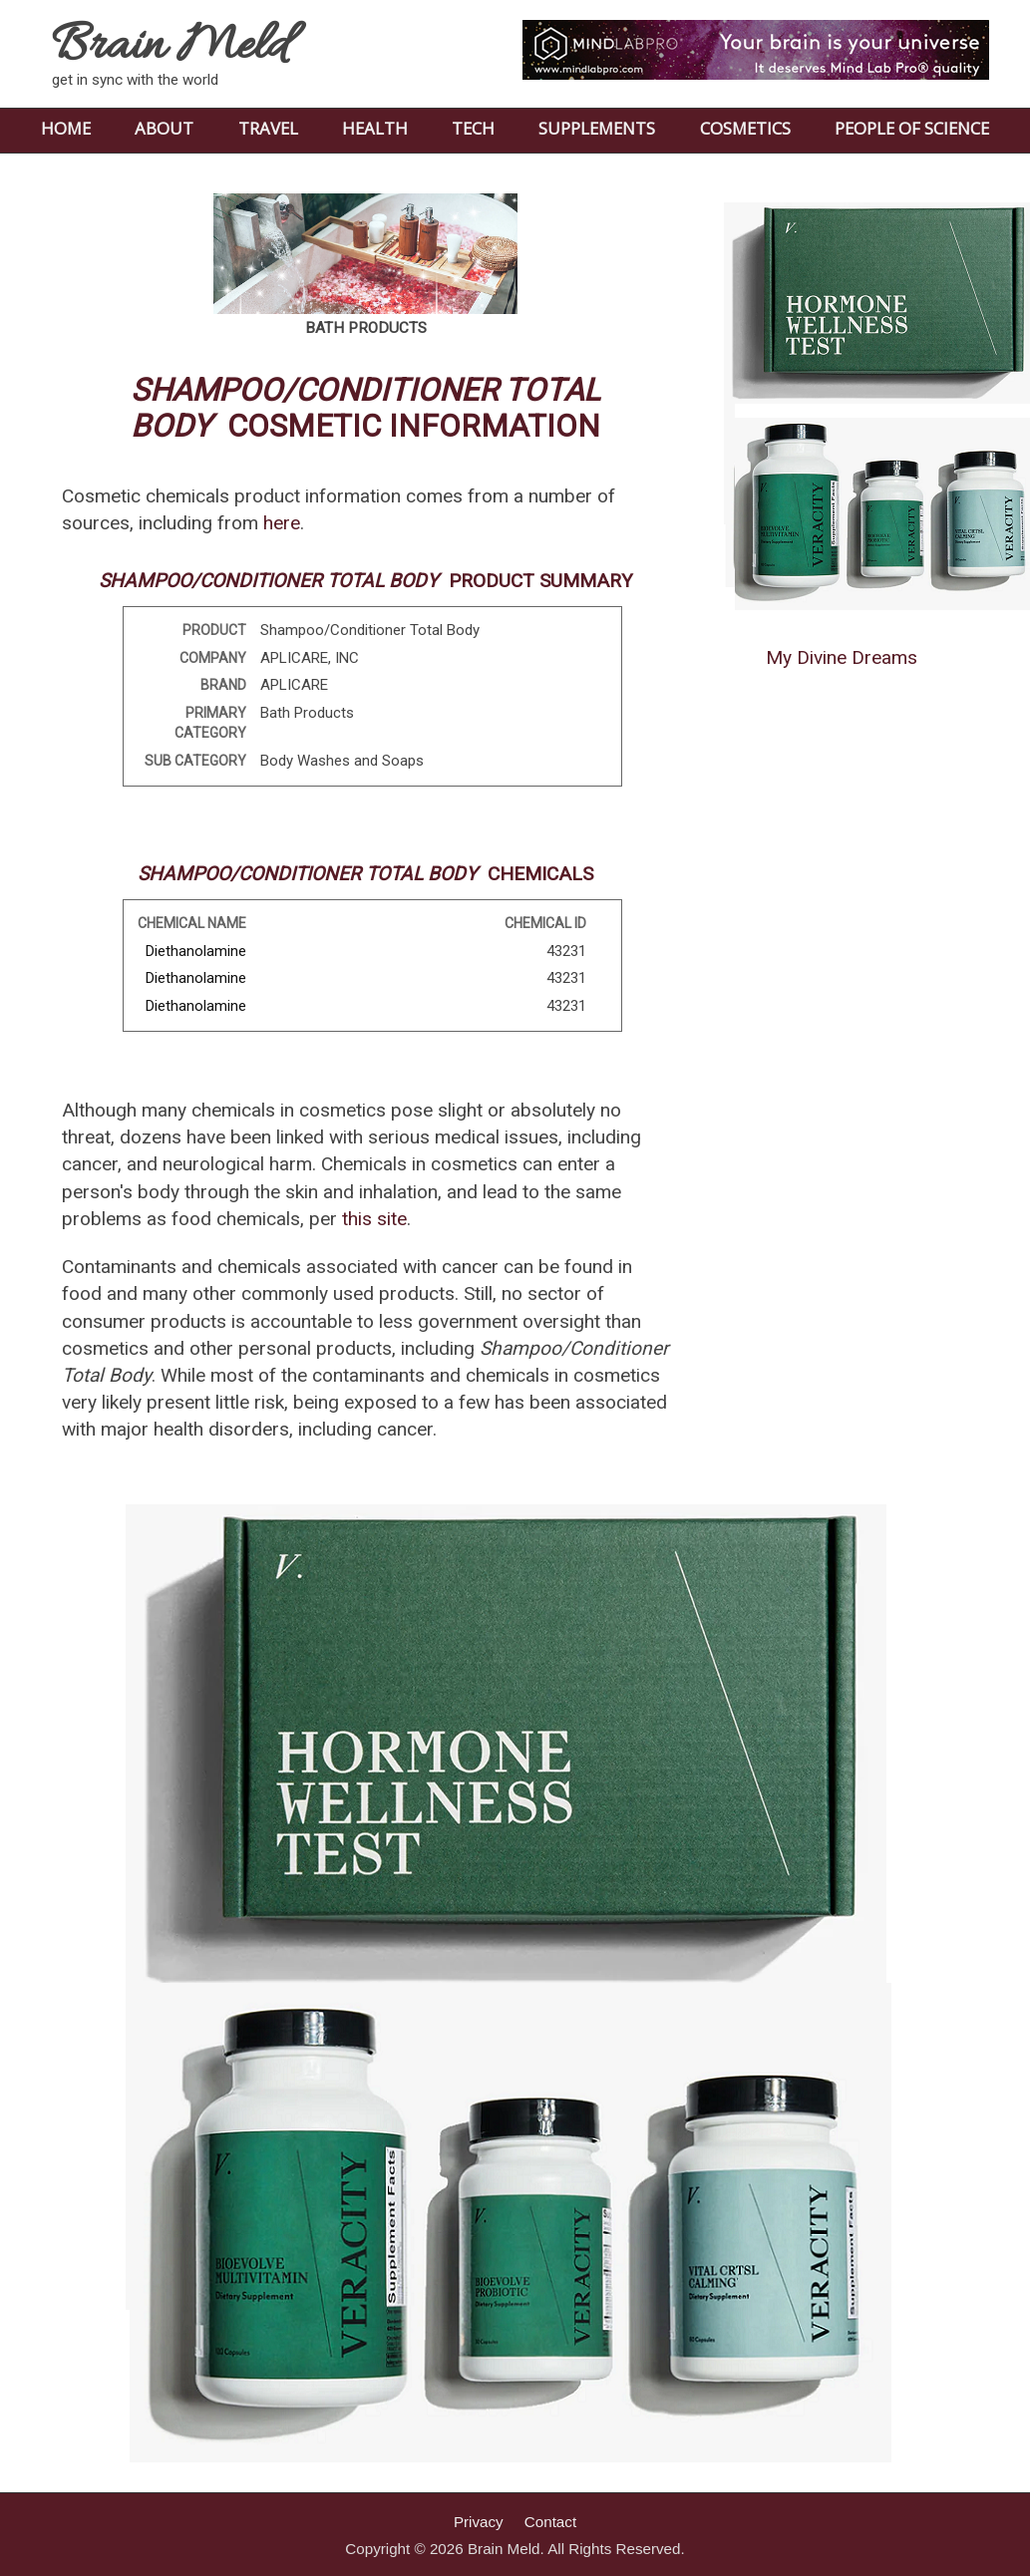 Image resolution: width=1030 pixels, height=2576 pixels. What do you see at coordinates (745, 128) in the screenshot?
I see `COSMETICS` at bounding box center [745, 128].